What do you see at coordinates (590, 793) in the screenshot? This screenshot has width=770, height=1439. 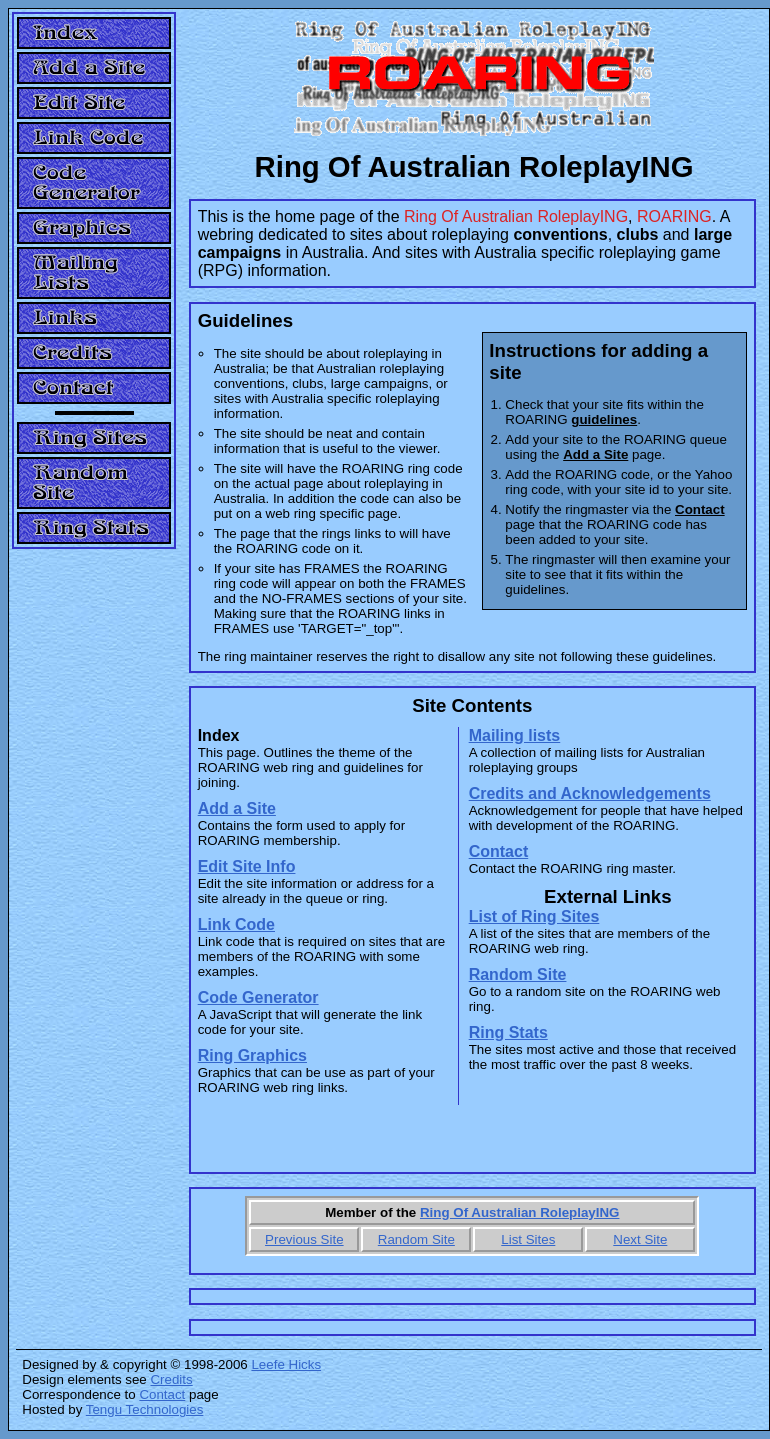 I see `Credits and Acknowledgements` at bounding box center [590, 793].